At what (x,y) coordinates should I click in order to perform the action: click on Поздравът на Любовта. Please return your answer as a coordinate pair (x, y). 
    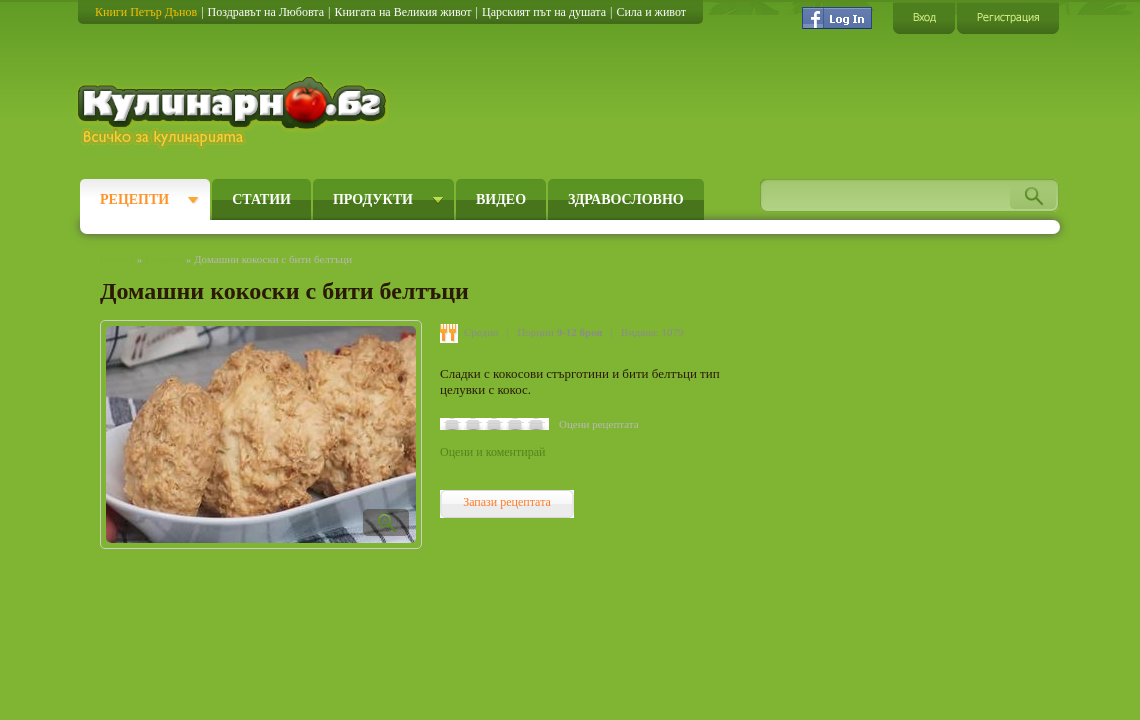
    Looking at the image, I should click on (266, 12).